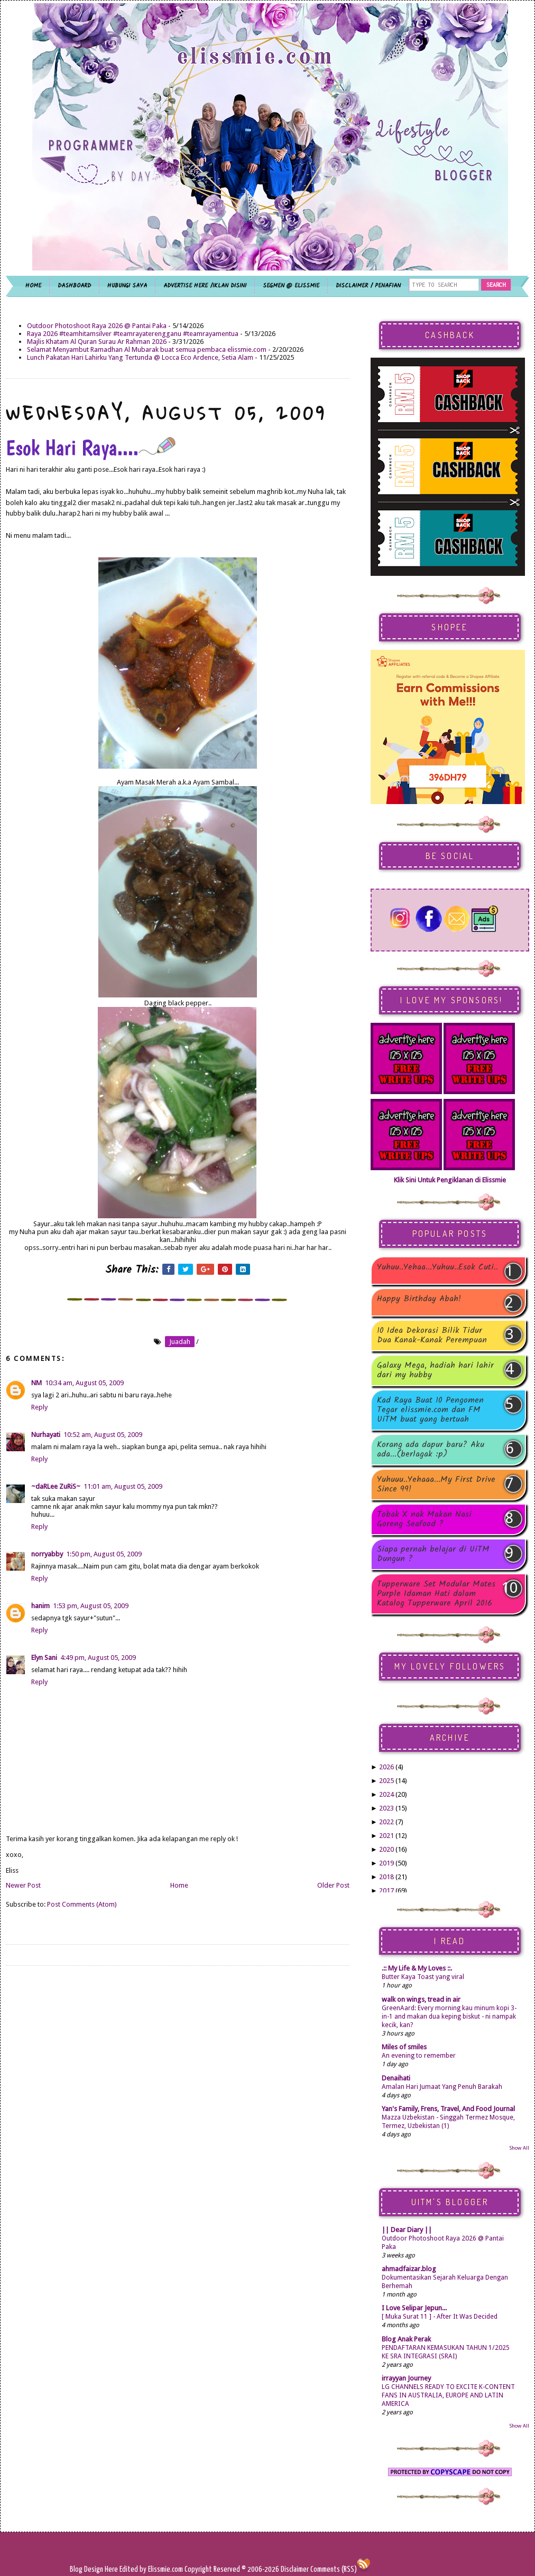  Describe the element at coordinates (44, 1658) in the screenshot. I see `Elyn Sani` at that location.